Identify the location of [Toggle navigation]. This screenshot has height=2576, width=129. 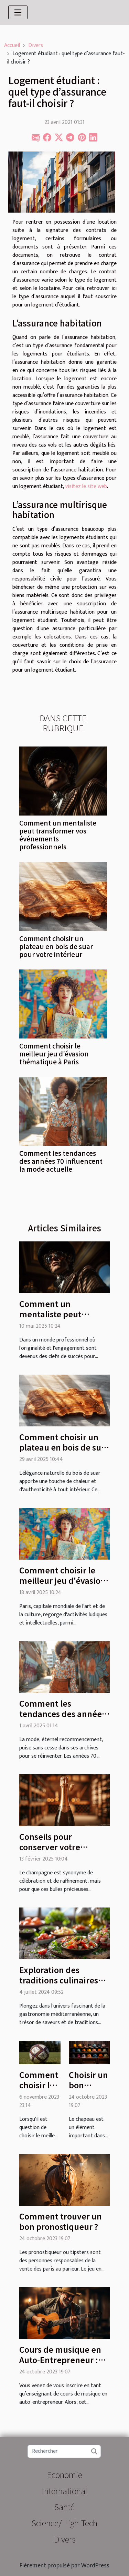
(18, 12).